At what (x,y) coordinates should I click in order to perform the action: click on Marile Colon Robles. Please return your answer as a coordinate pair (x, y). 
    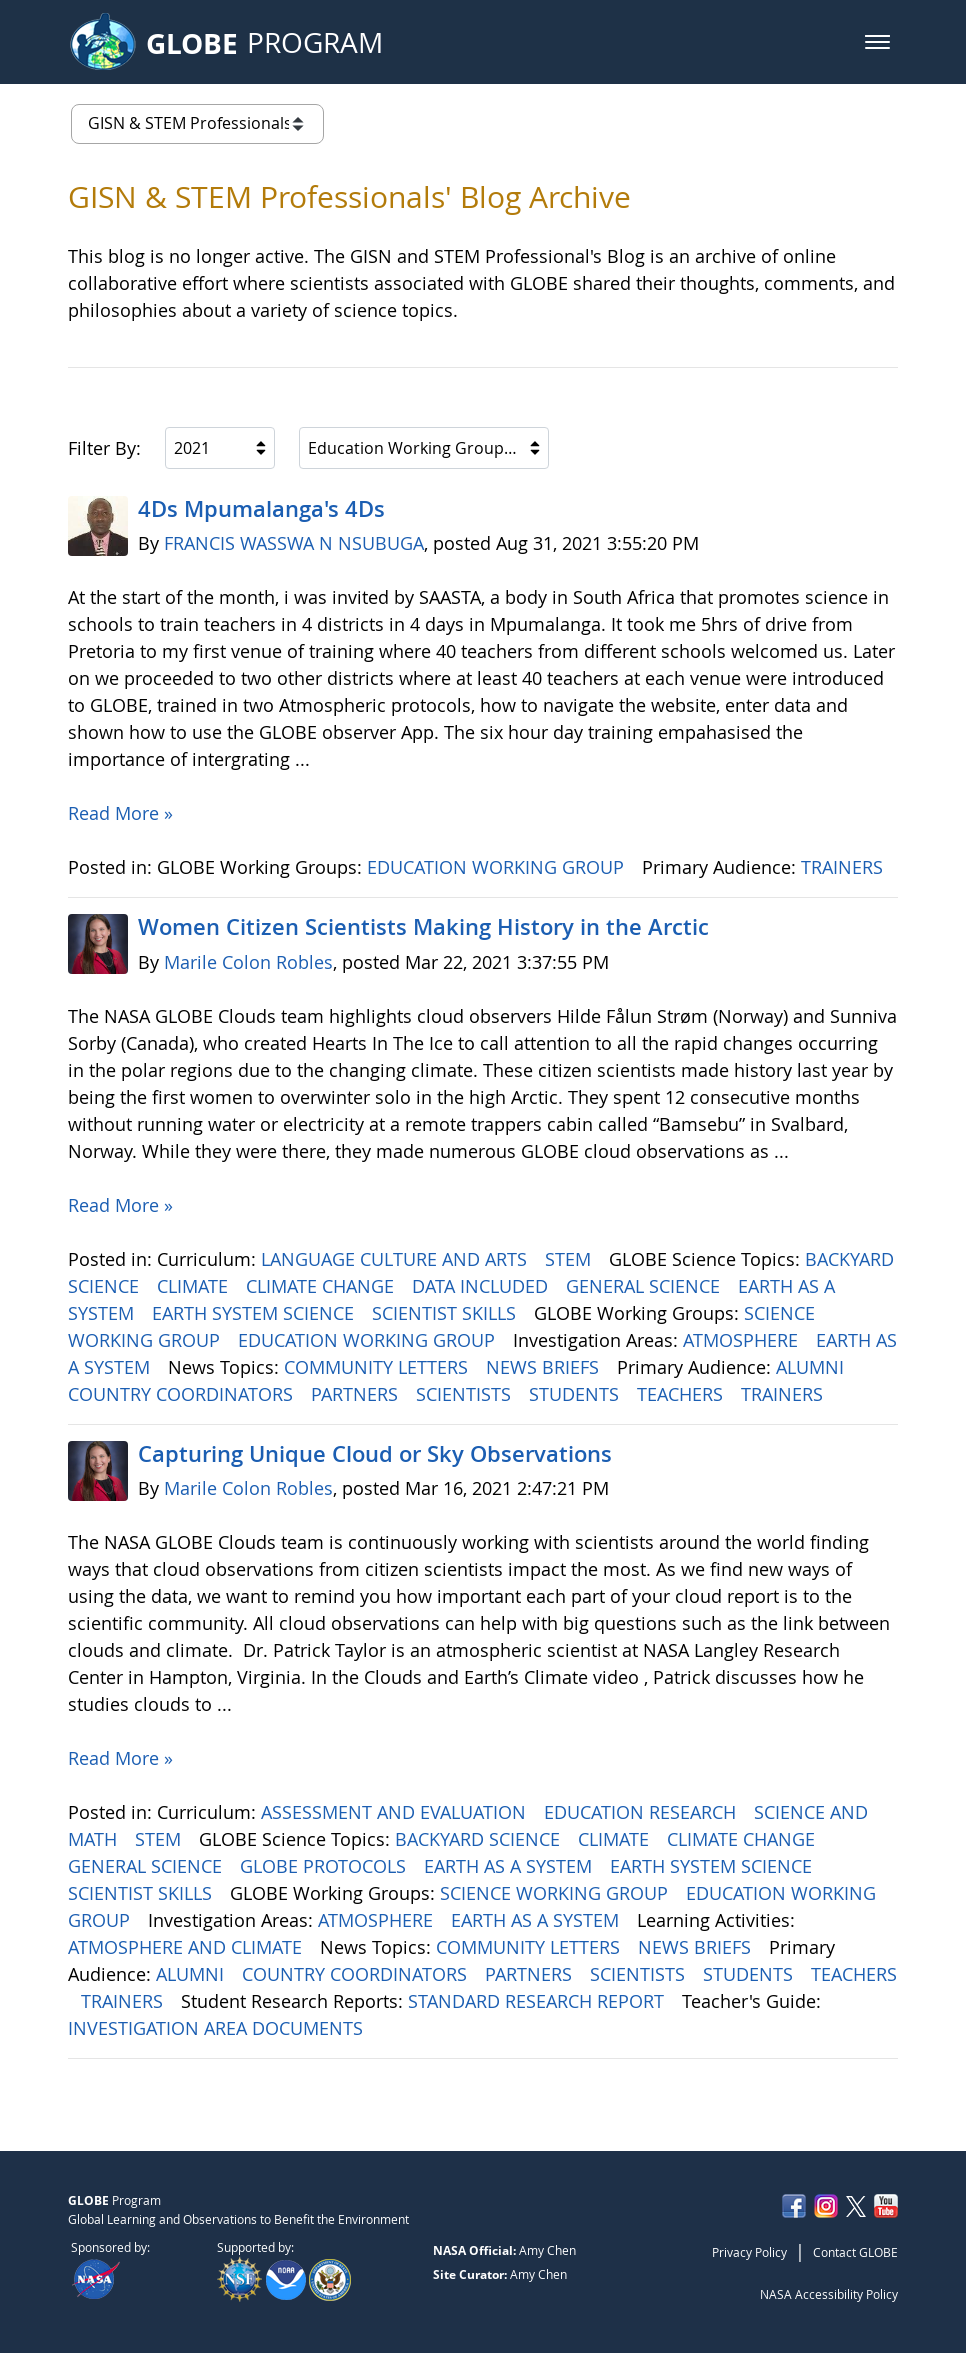
    Looking at the image, I should click on (248, 962).